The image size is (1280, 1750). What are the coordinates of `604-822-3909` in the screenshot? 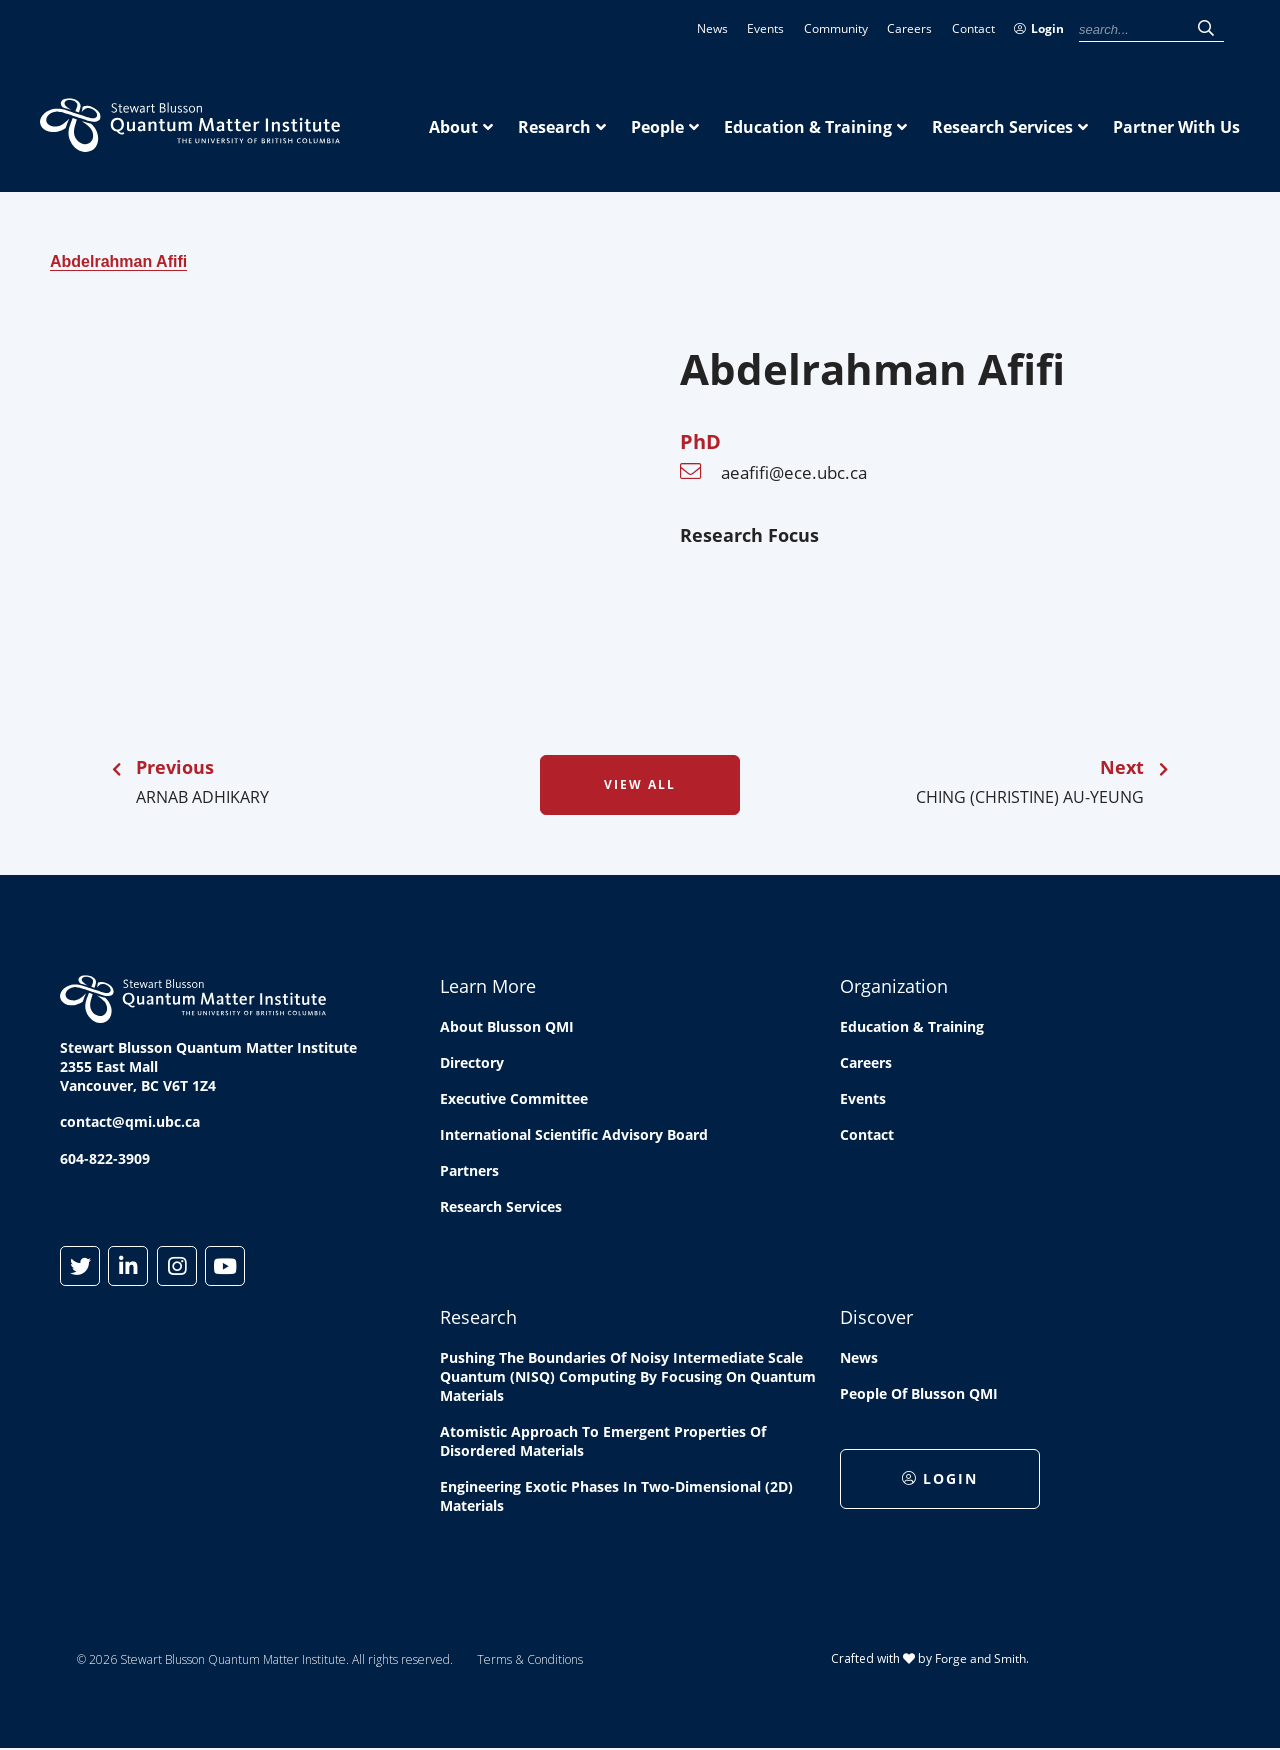 It's located at (105, 1158).